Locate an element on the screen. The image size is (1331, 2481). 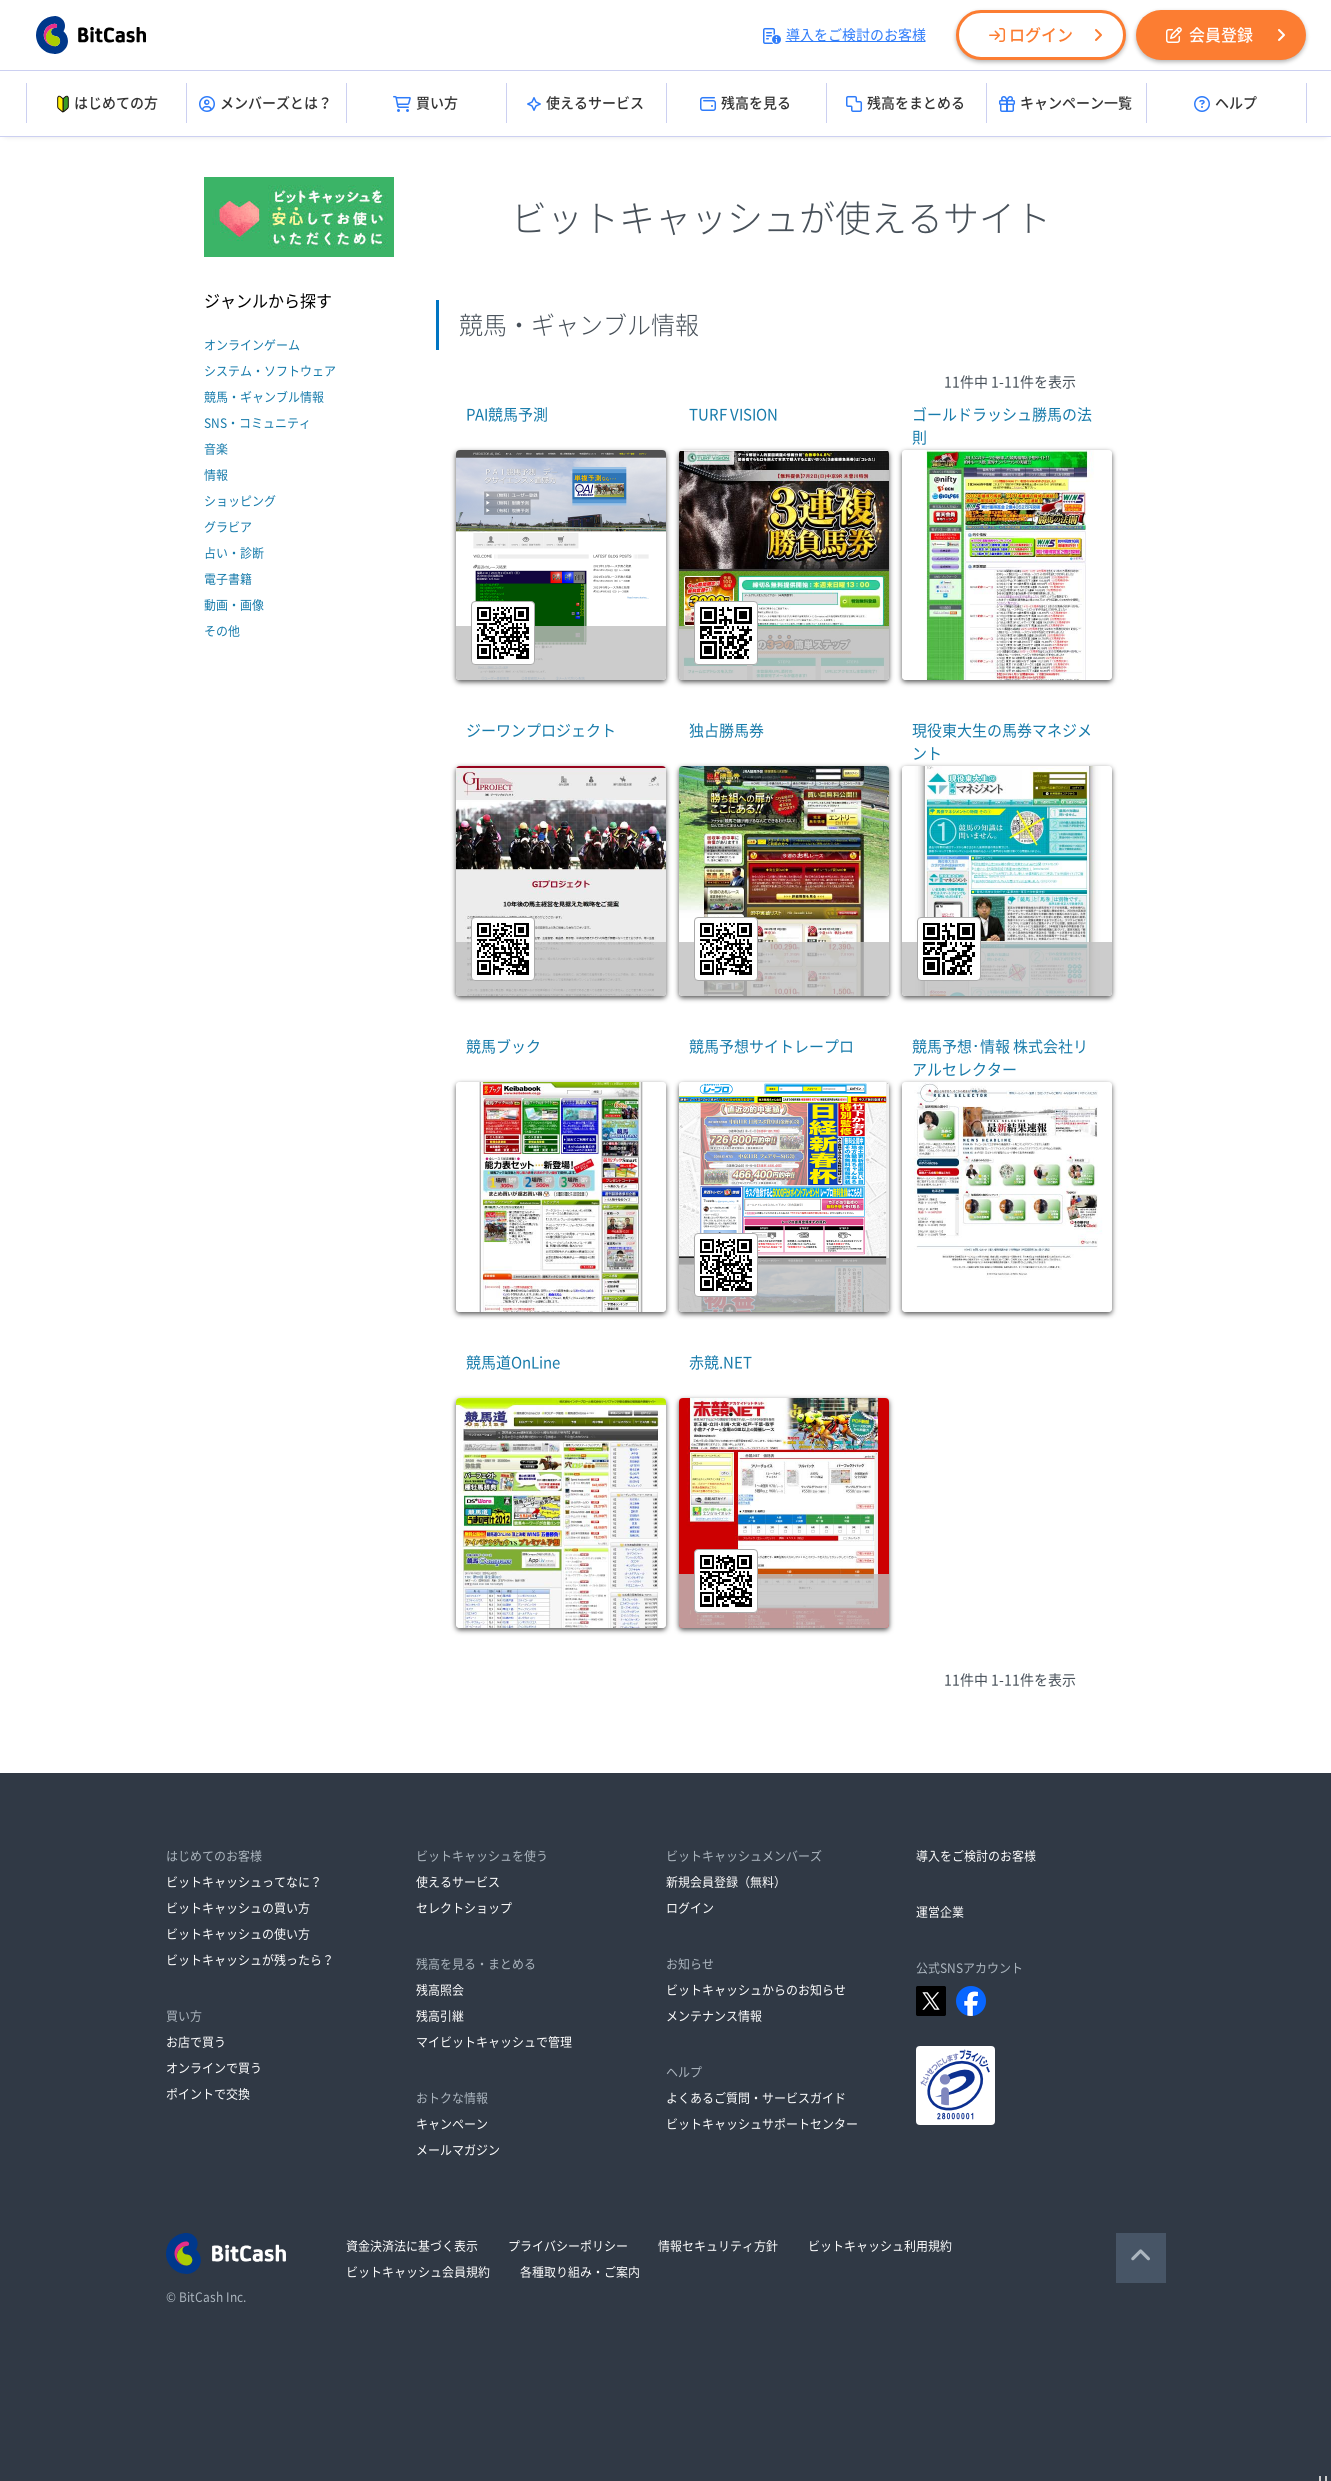
その他 is located at coordinates (222, 631).